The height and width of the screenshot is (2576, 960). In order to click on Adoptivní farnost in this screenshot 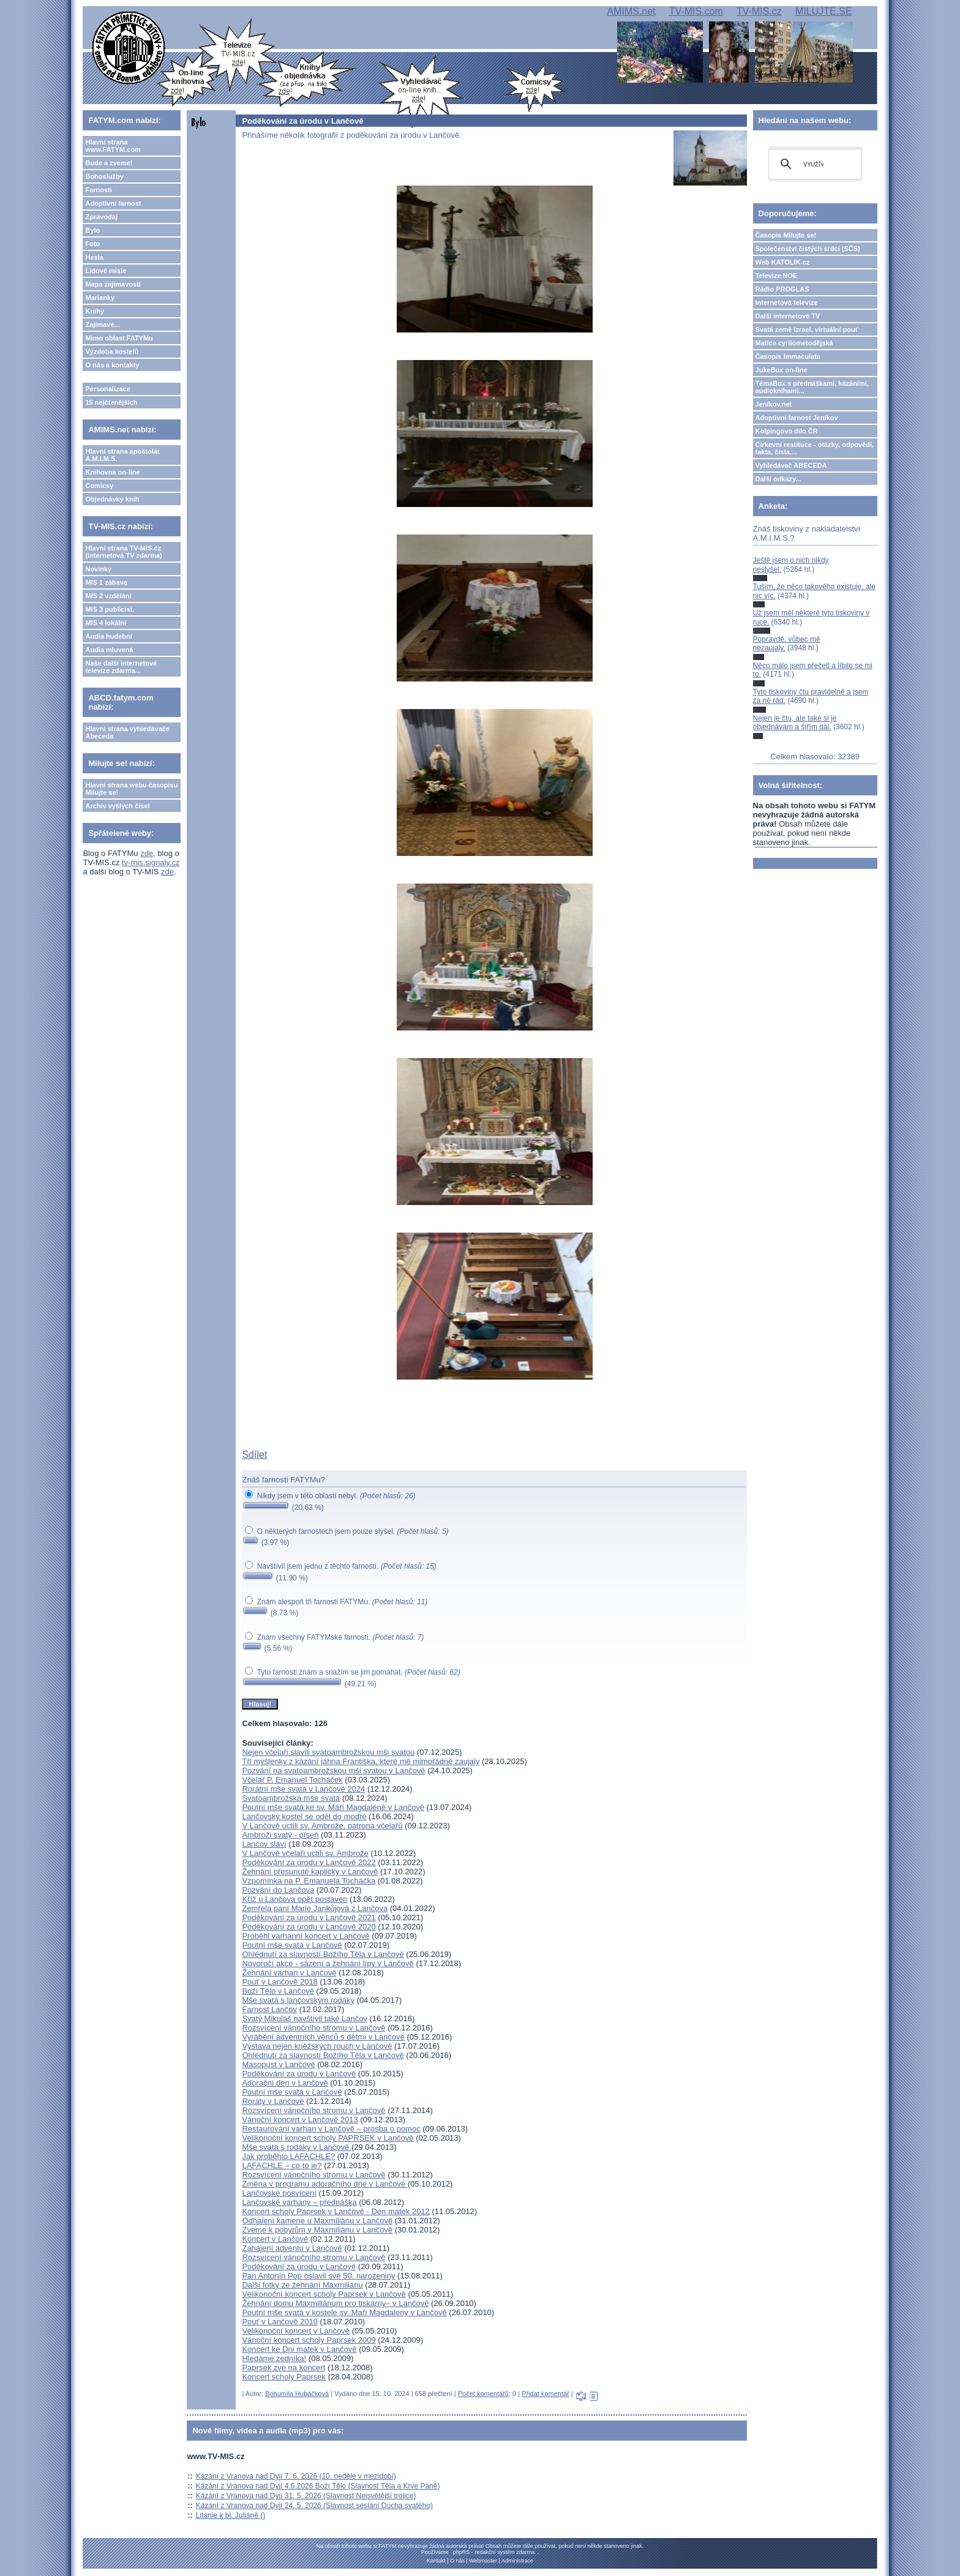, I will do `click(113, 203)`.